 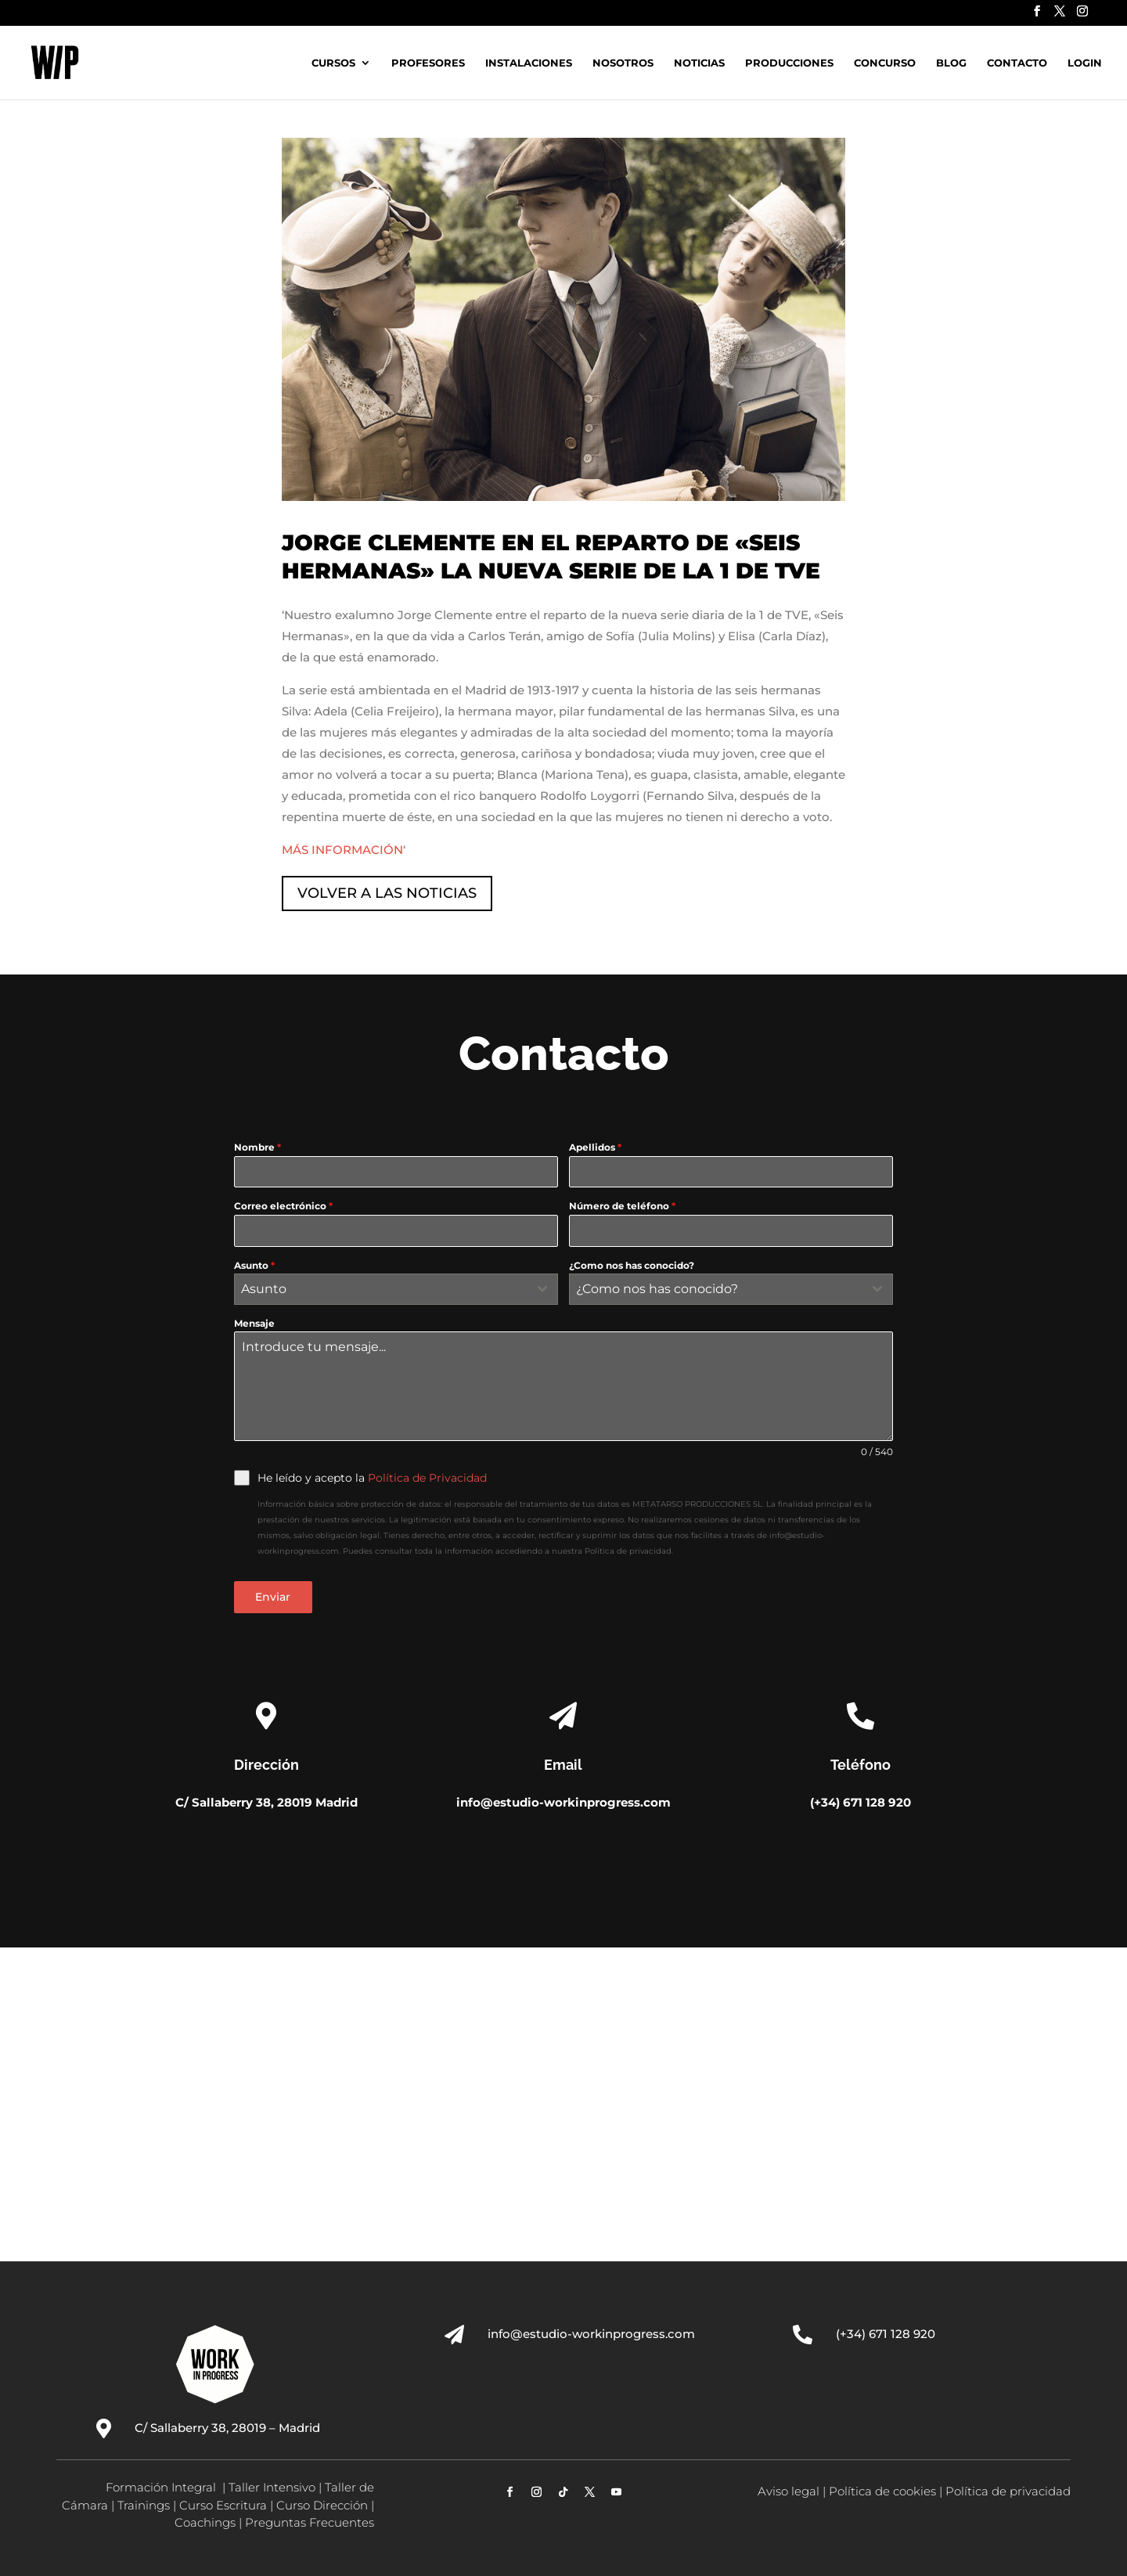 I want to click on Mensaje, so click(x=254, y=1323).